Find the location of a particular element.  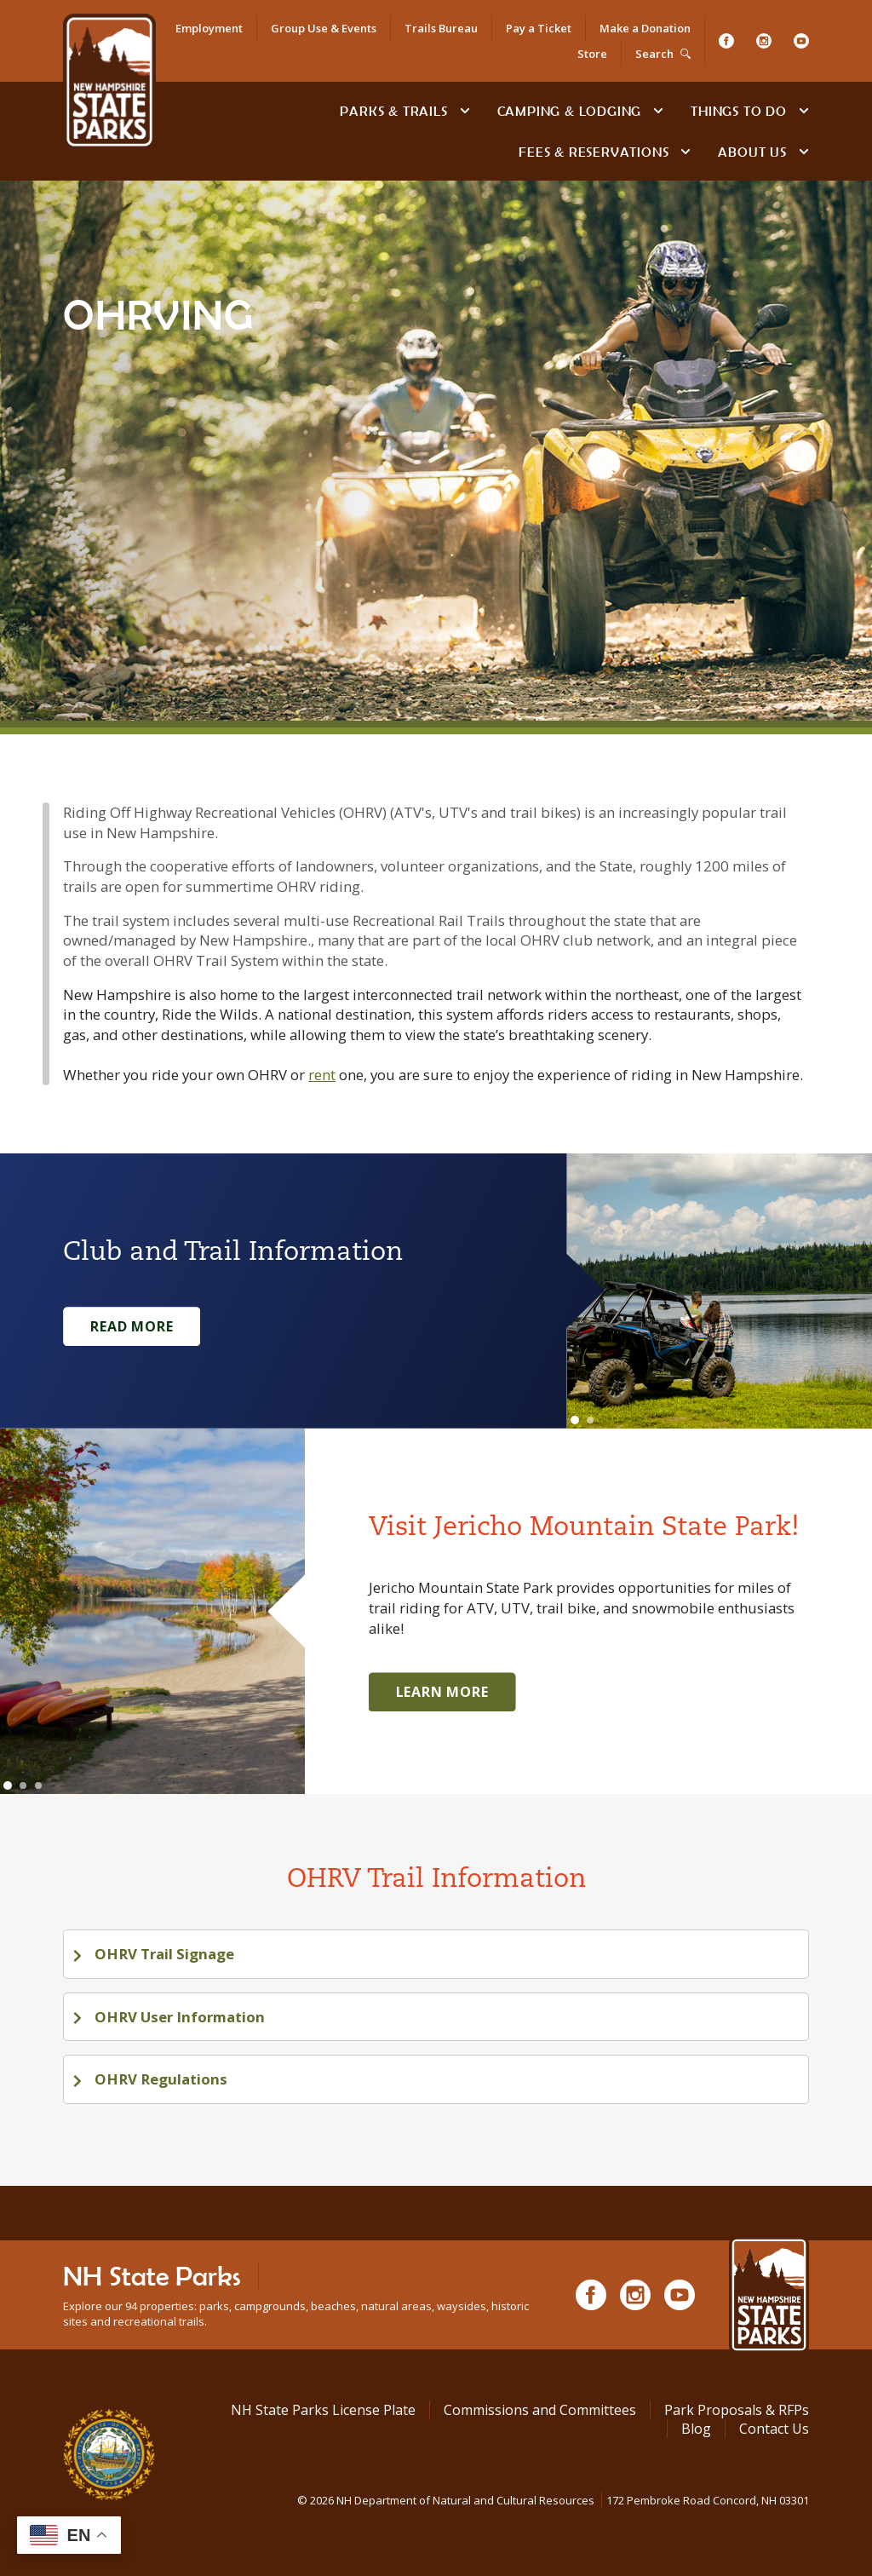

Store [Shop in Our Online Store] is located at coordinates (592, 53).